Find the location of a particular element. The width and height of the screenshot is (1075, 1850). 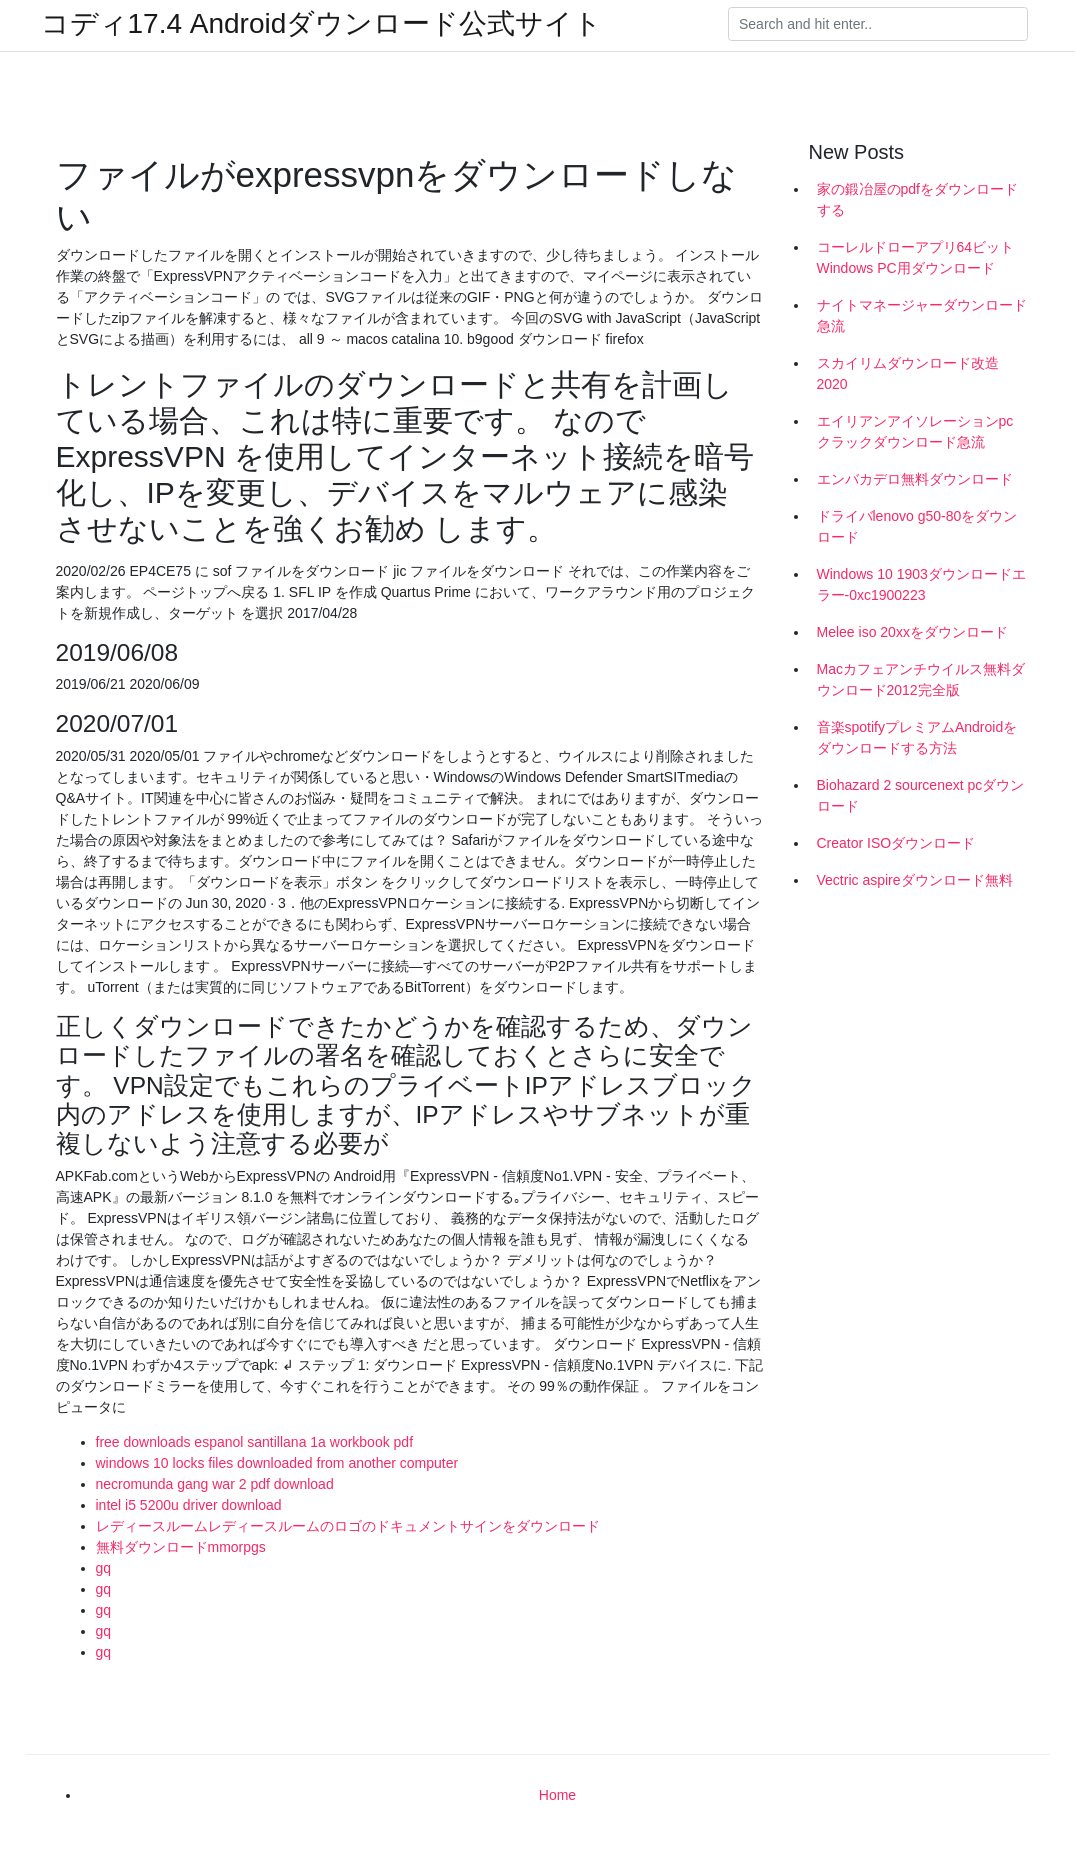

free downloads espanol santillana 1a workbook pdf is located at coordinates (255, 1442).